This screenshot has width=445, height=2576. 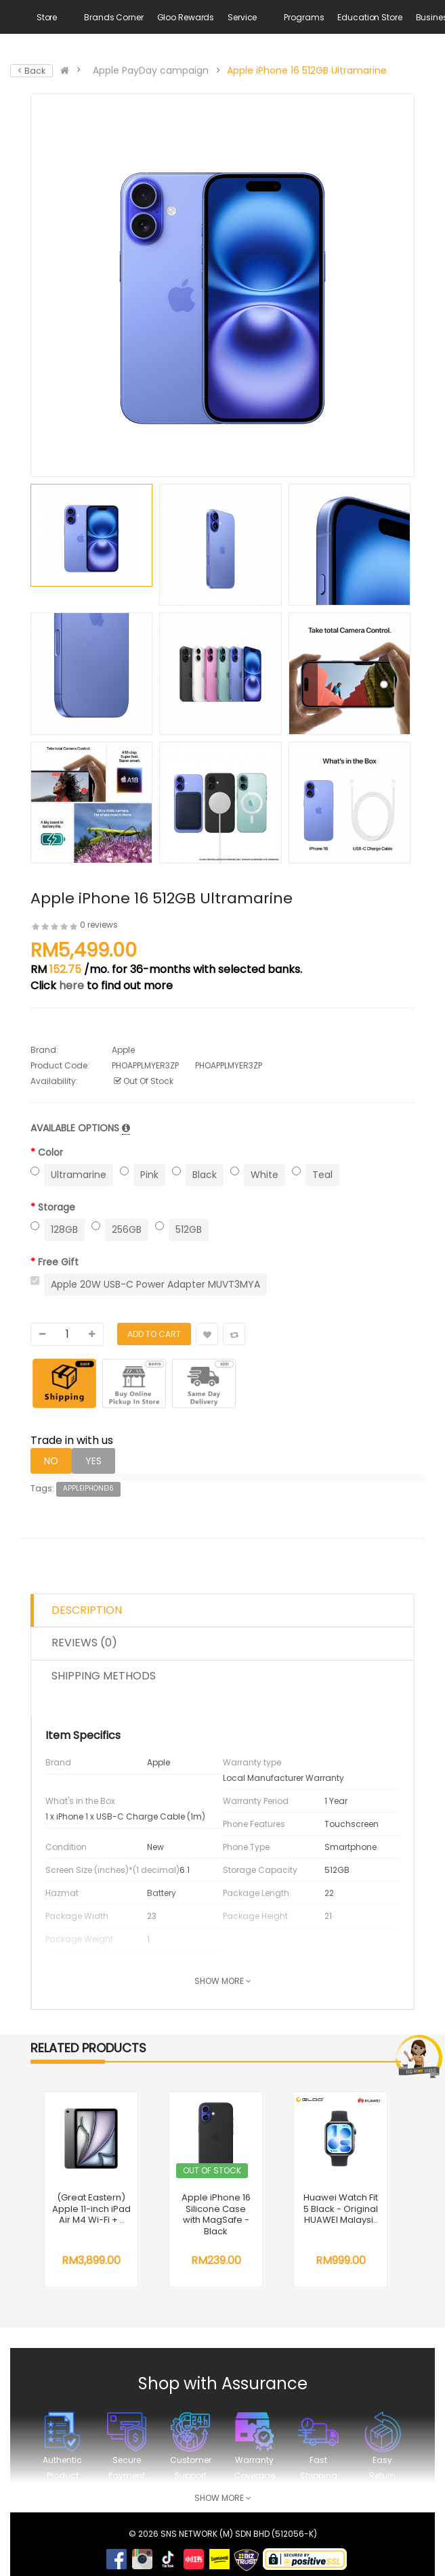 What do you see at coordinates (216, 2214) in the screenshot?
I see `Apple iPhone 16 Silicone Case with MagSafe - Black` at bounding box center [216, 2214].